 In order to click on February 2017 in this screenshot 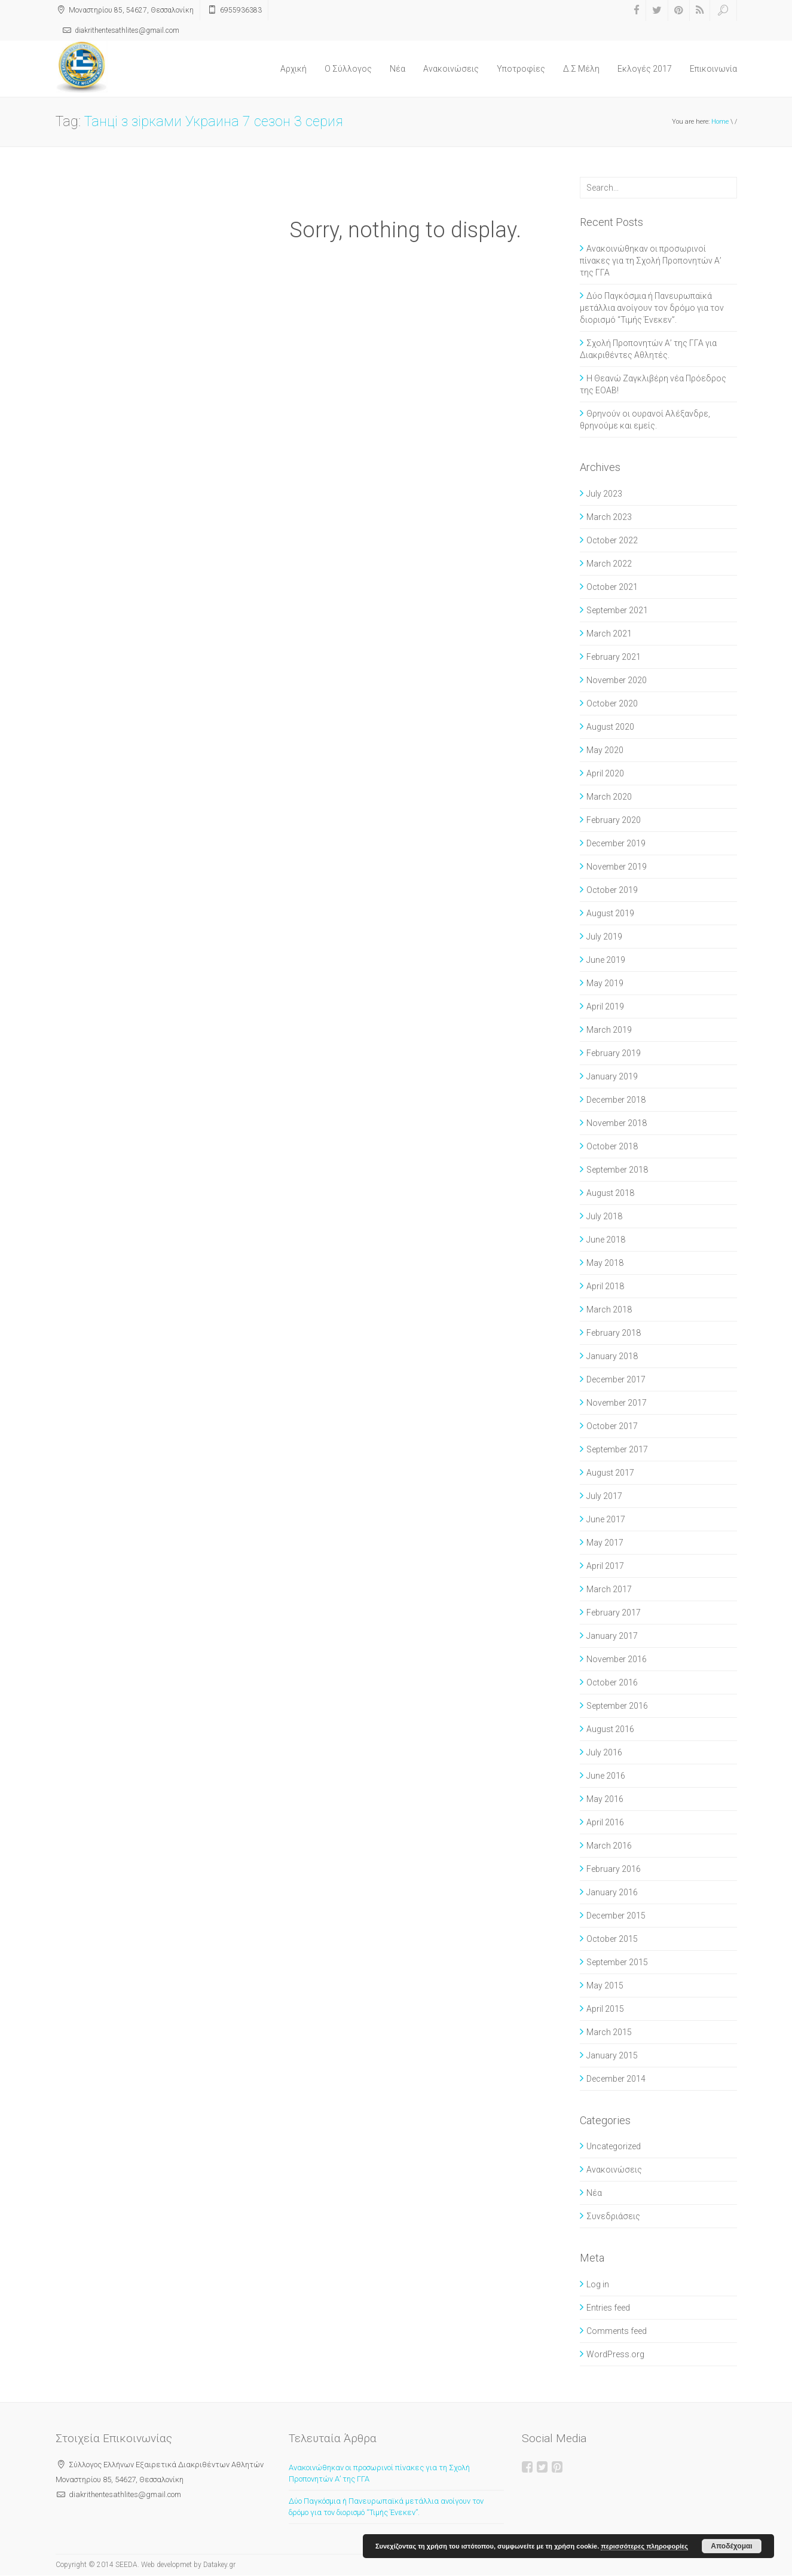, I will do `click(613, 1612)`.